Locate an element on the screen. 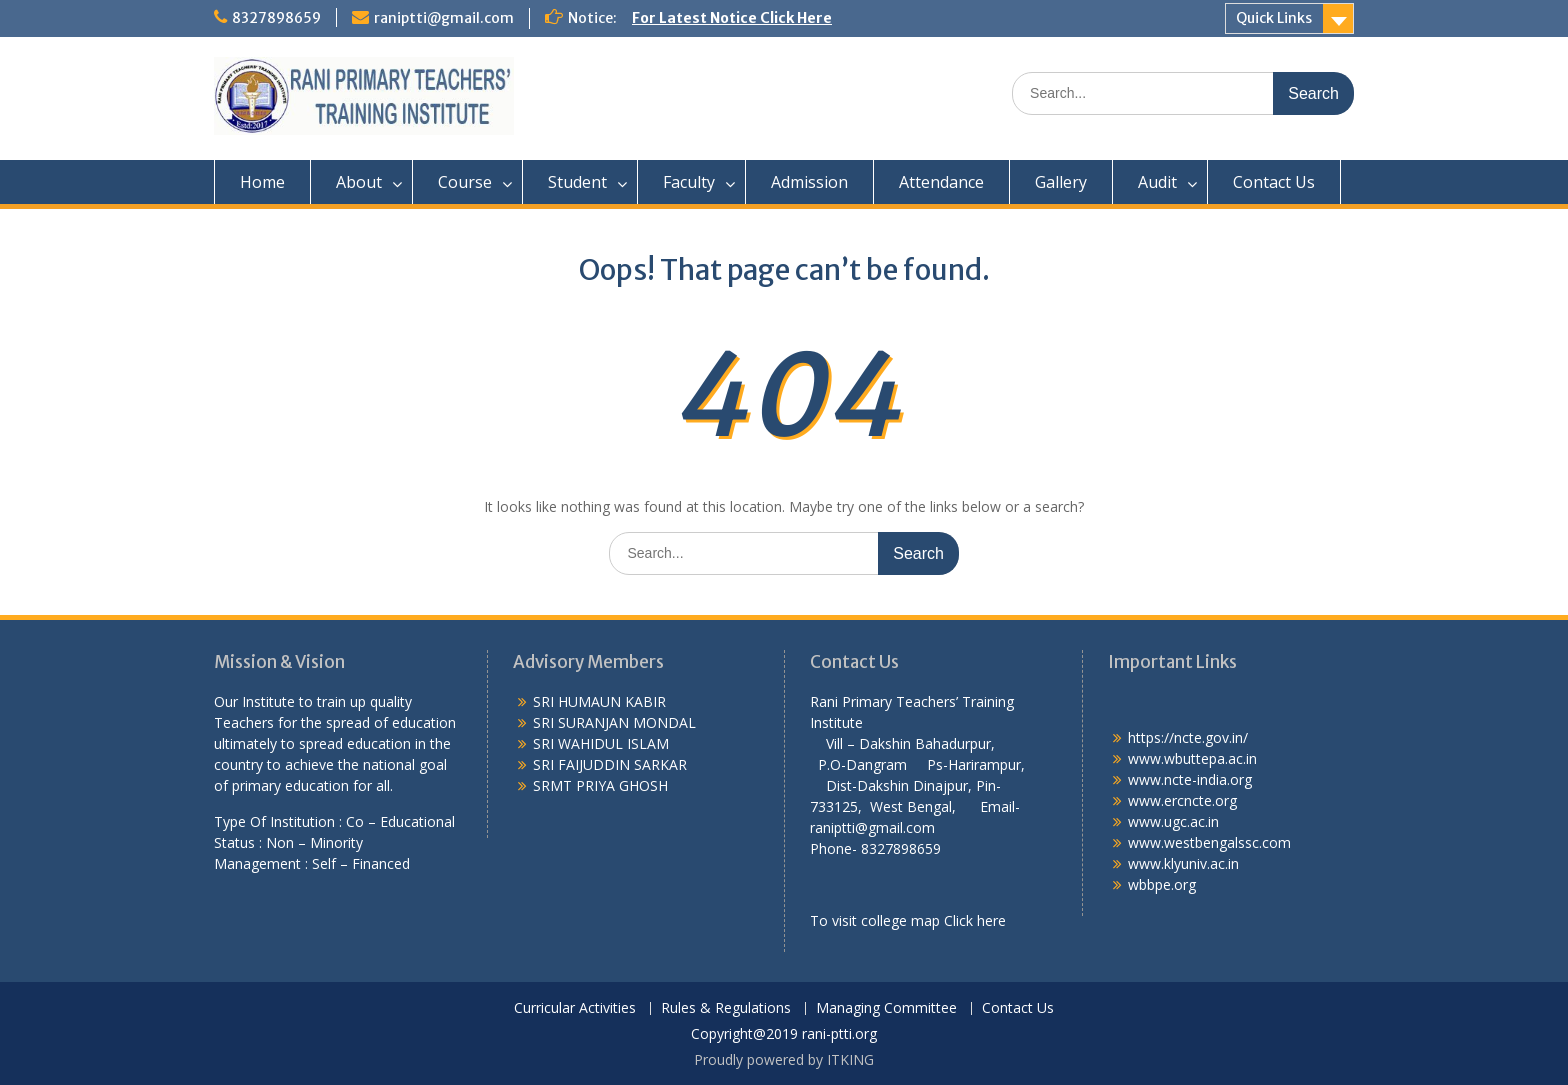 This screenshot has width=1568, height=1085. Rules & Regulations is located at coordinates (726, 1008).